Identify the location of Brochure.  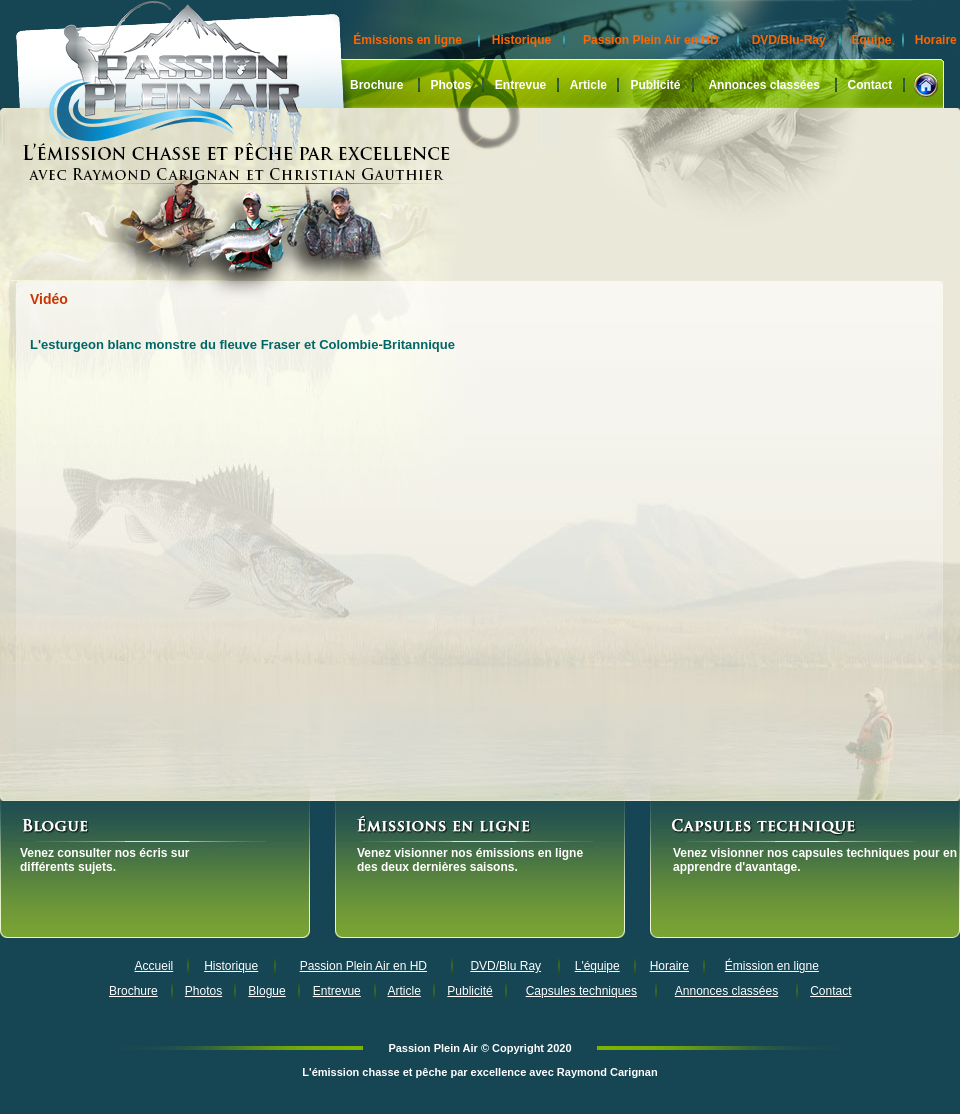
(376, 85).